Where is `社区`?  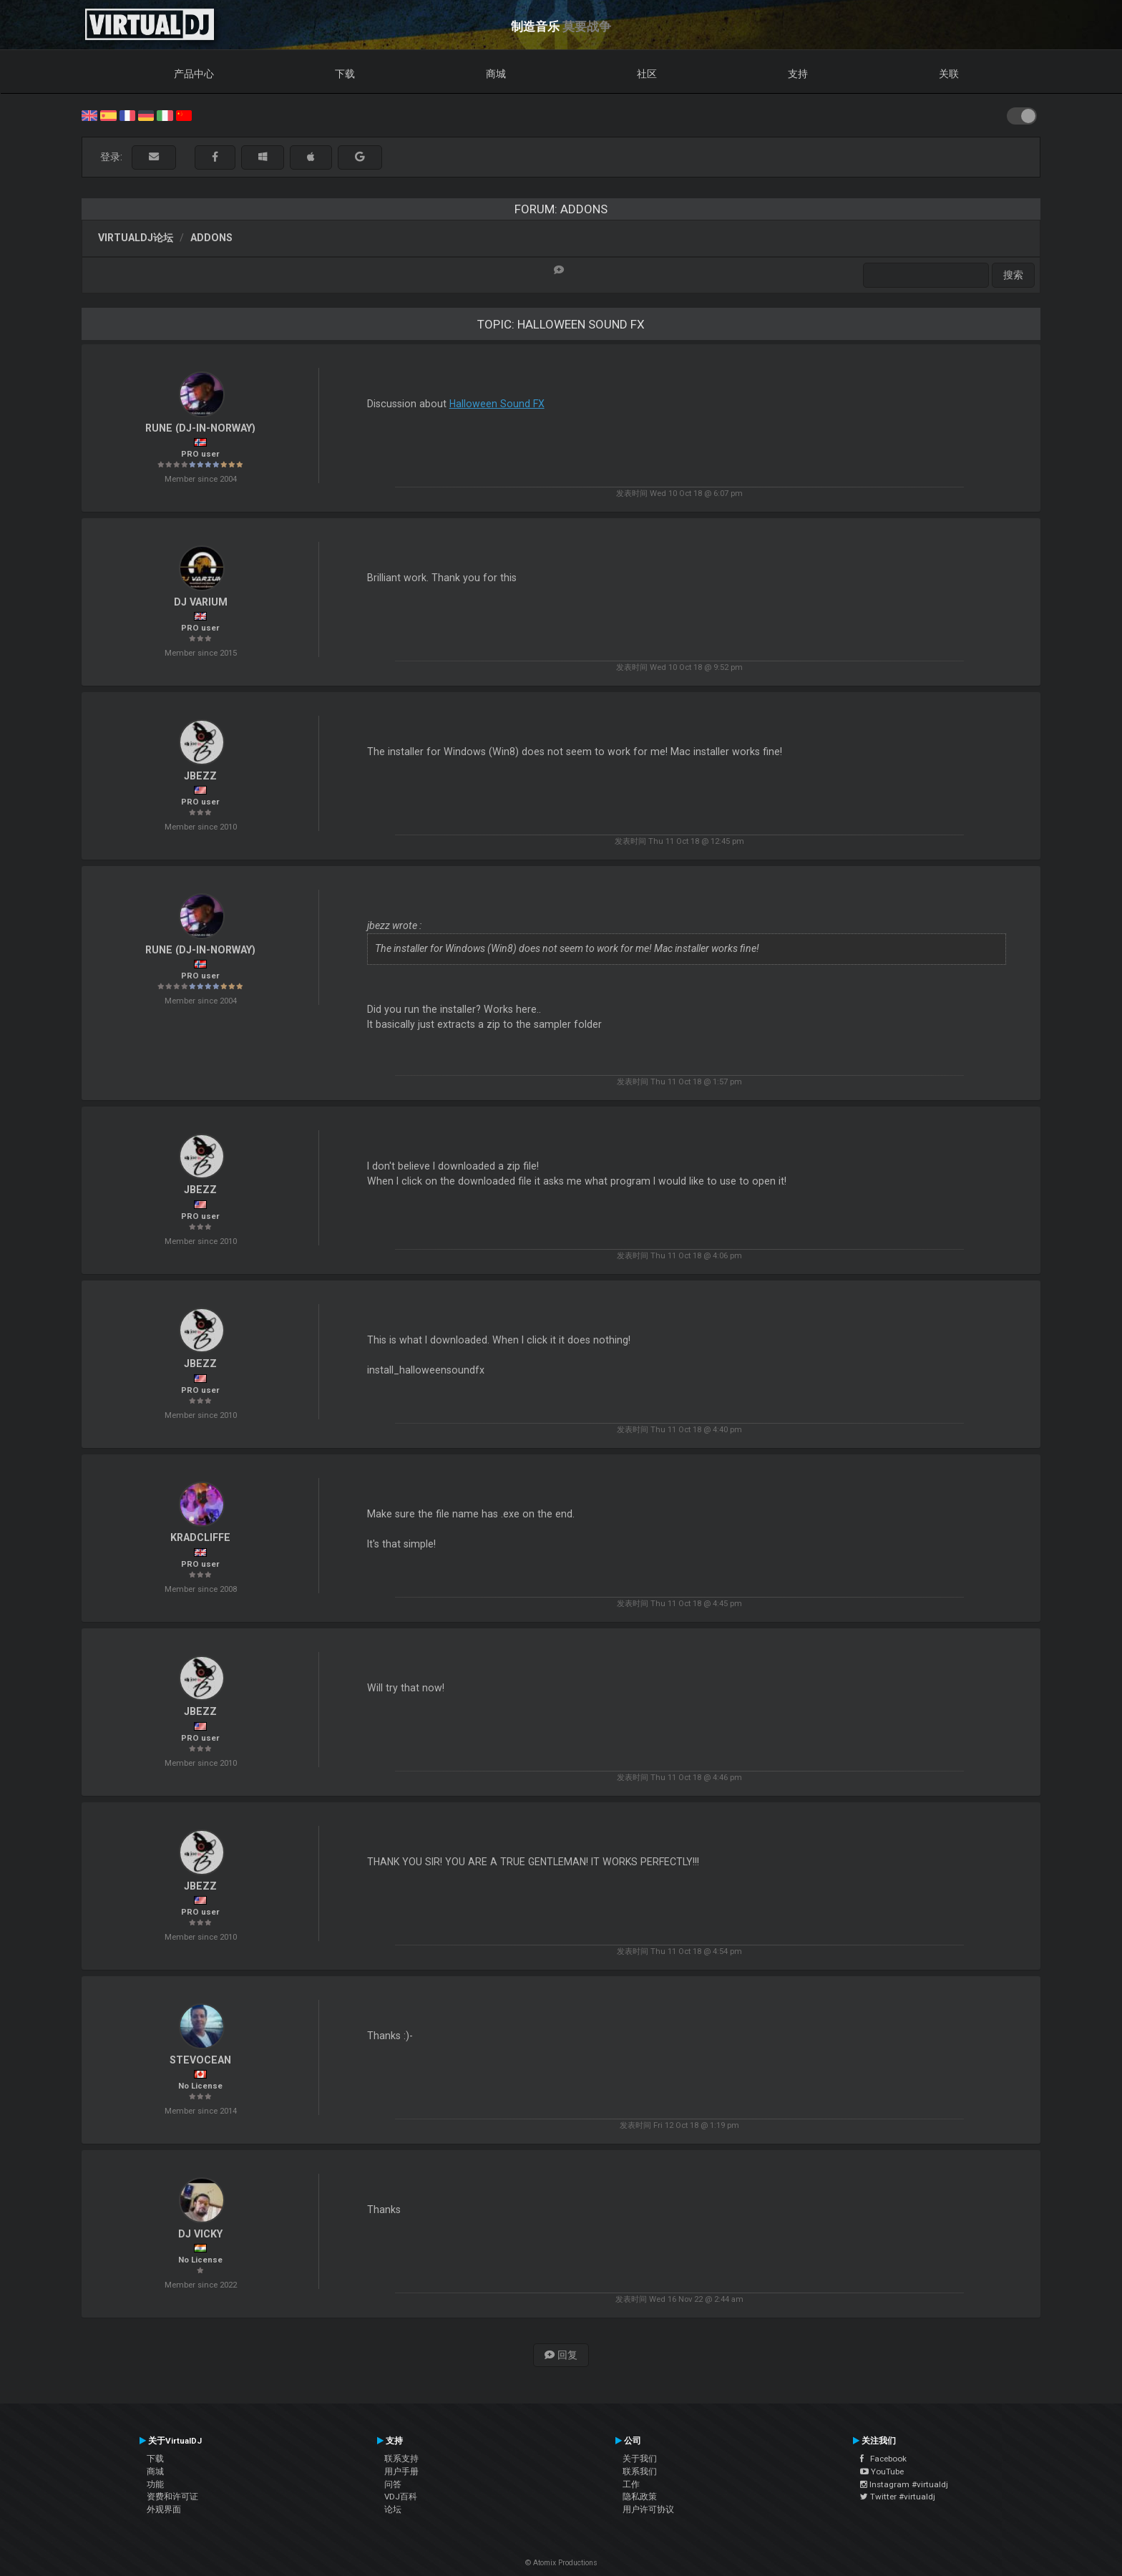 社区 is located at coordinates (647, 73).